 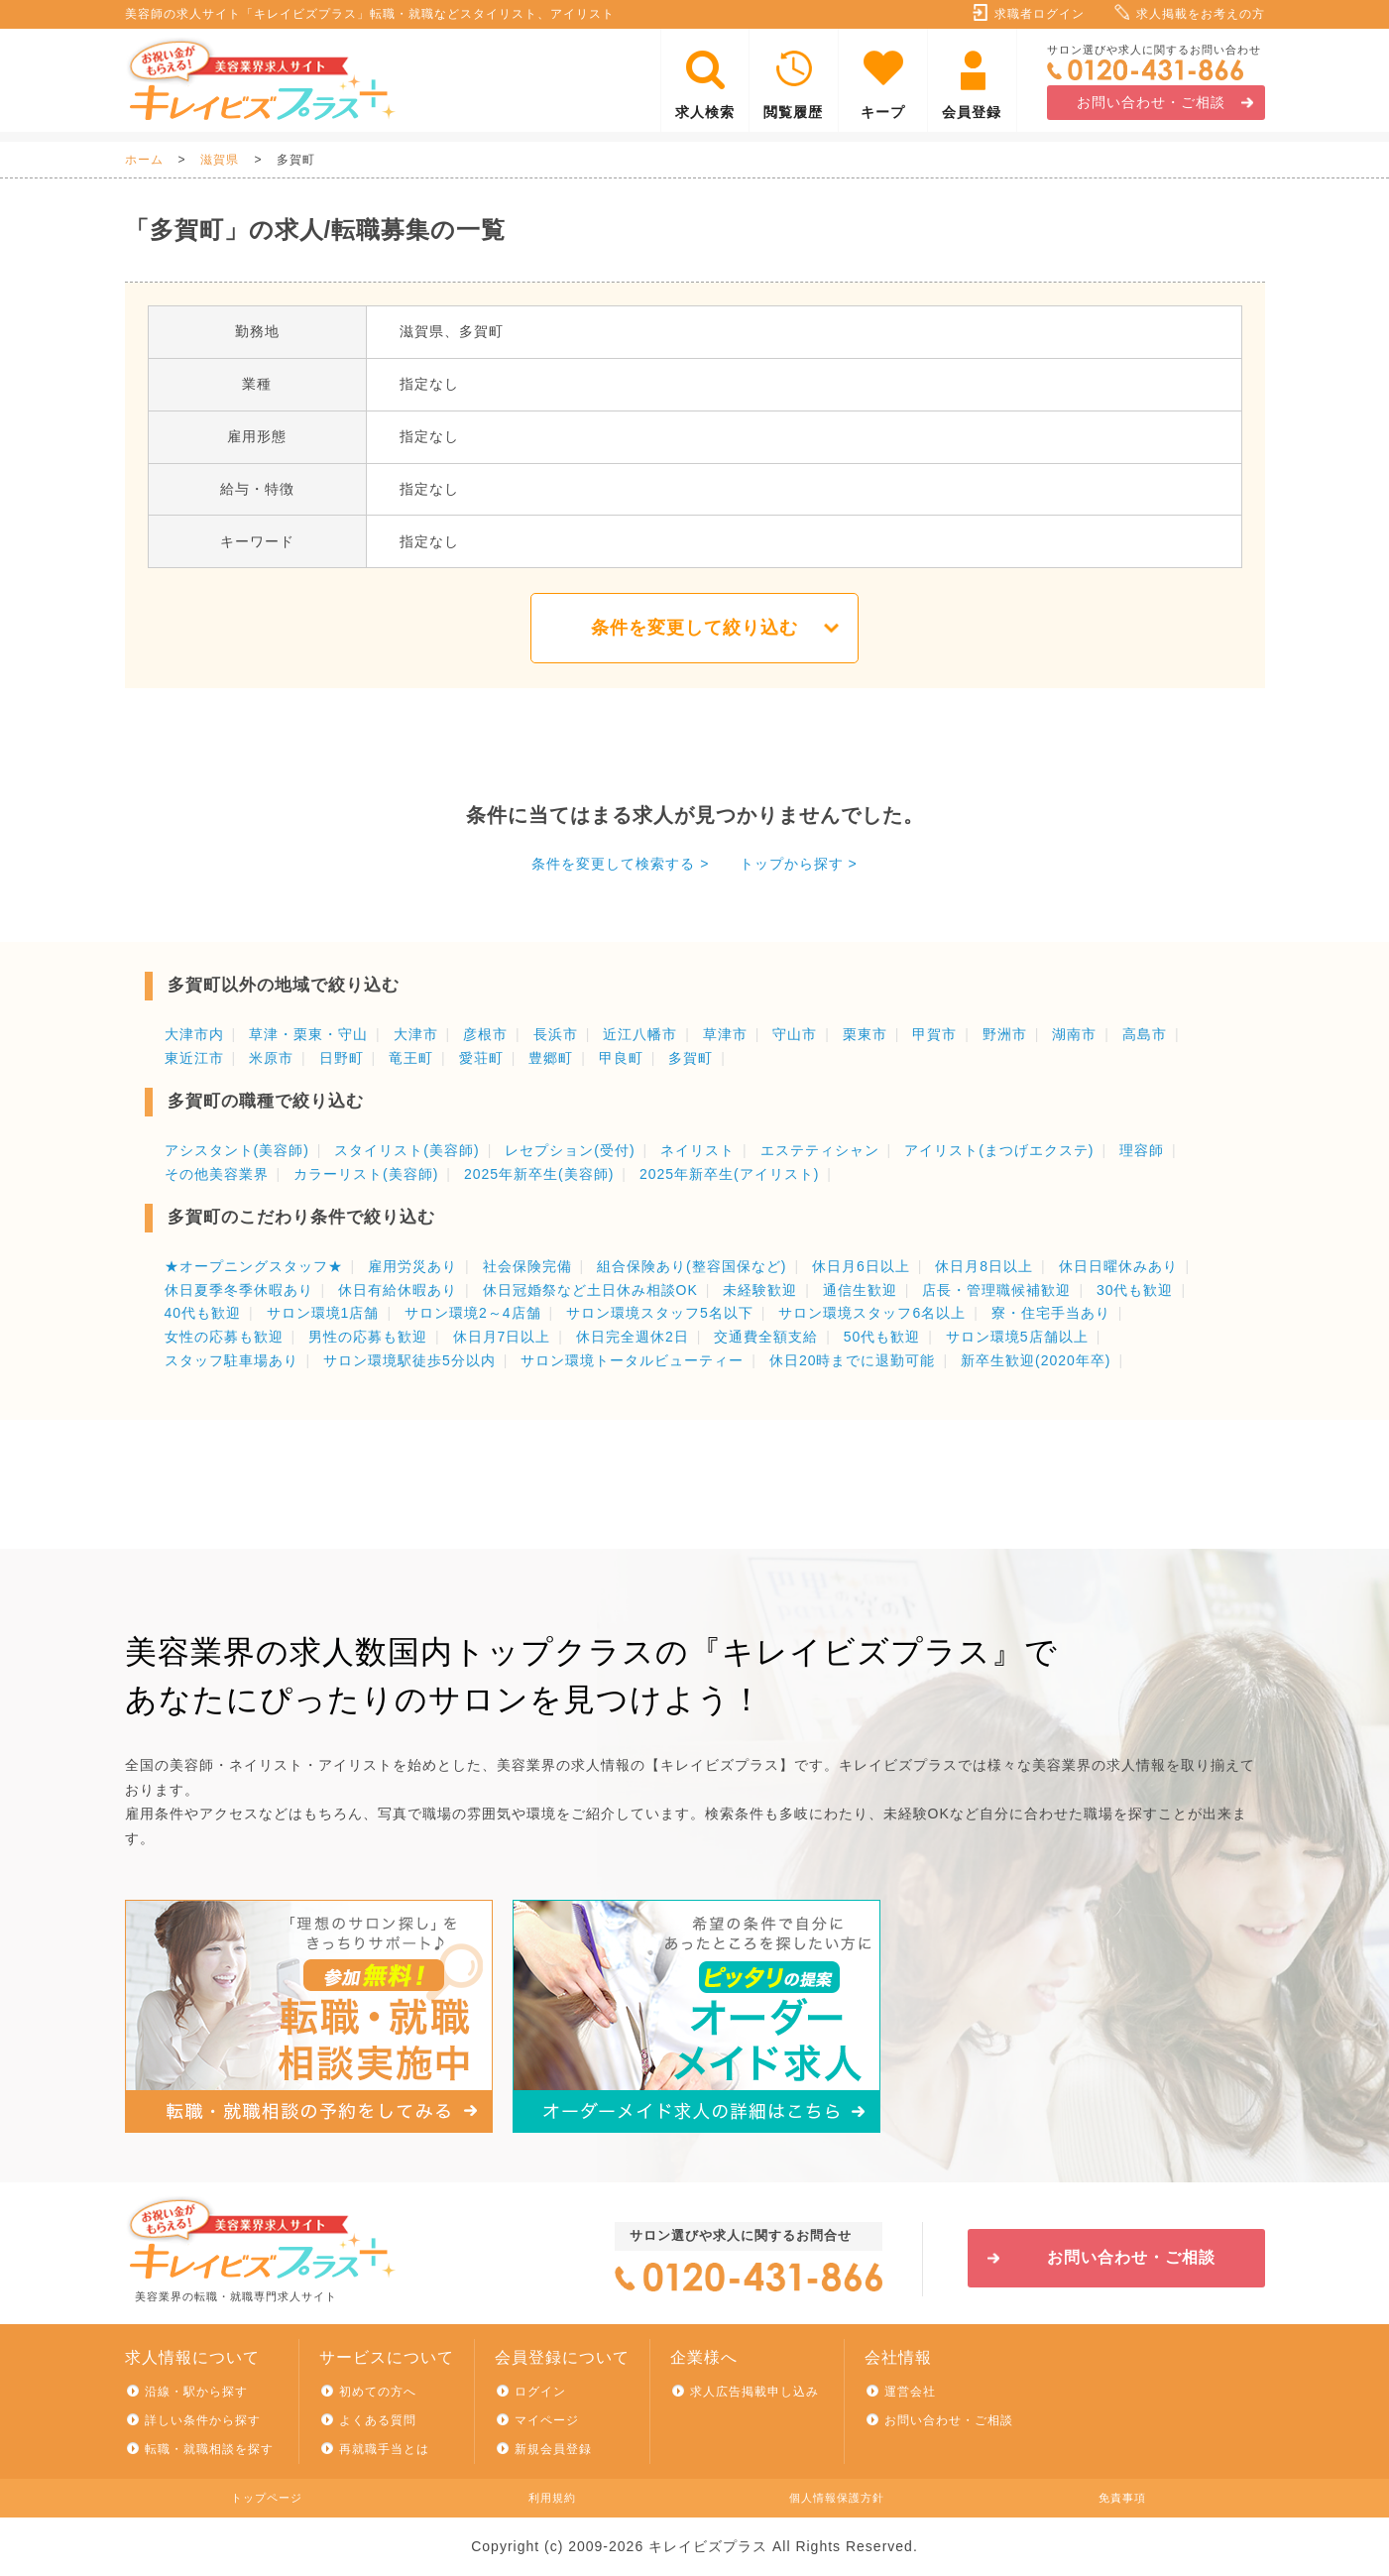 What do you see at coordinates (691, 1266) in the screenshot?
I see `組合保険あり(整容国保など)` at bounding box center [691, 1266].